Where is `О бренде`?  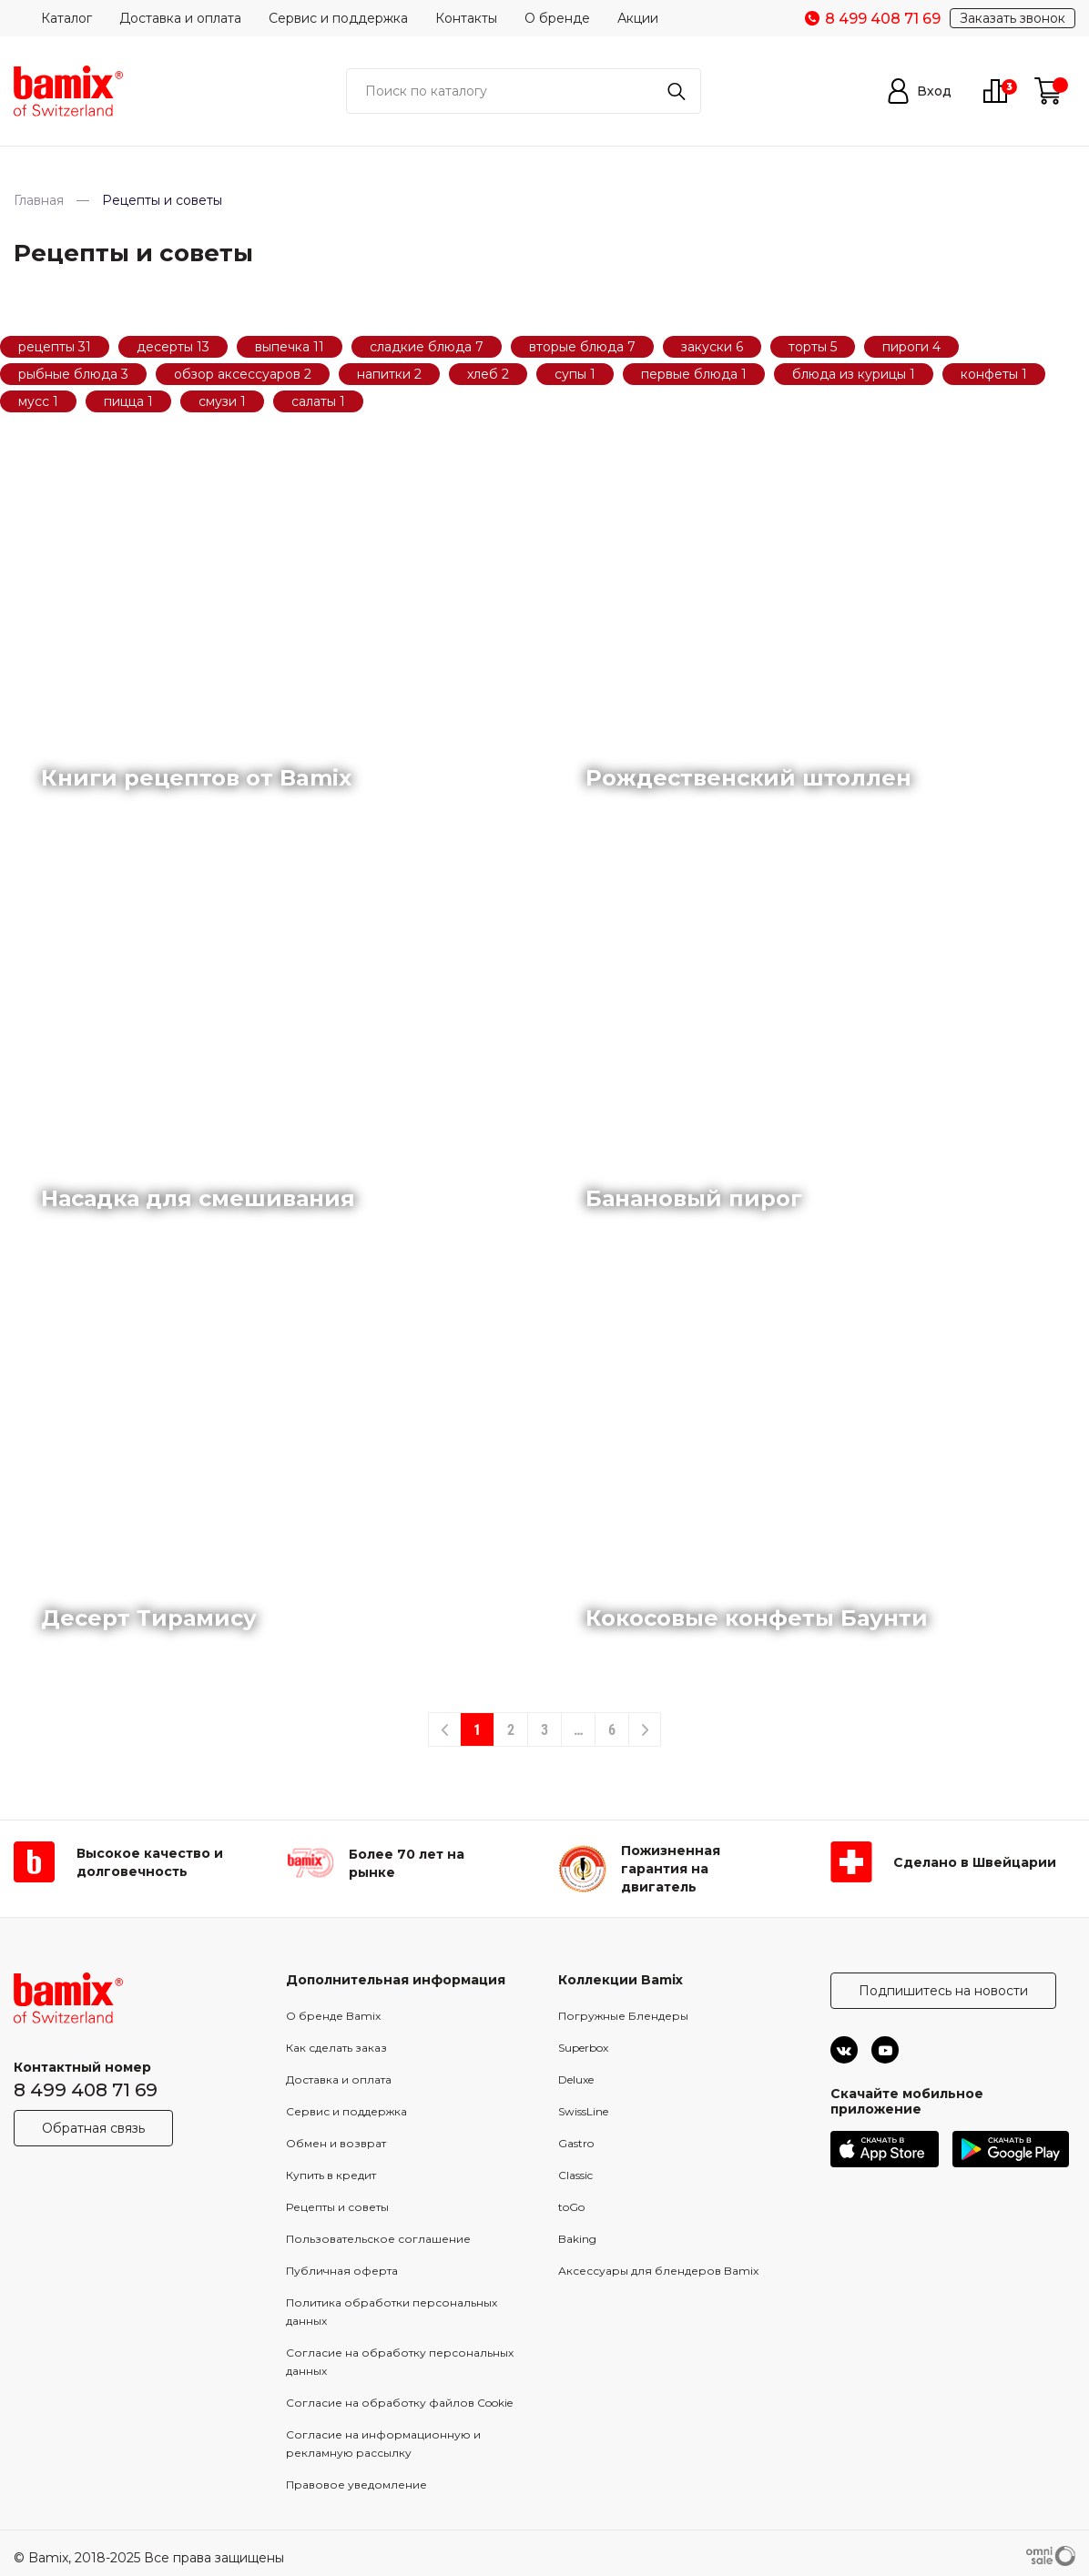
О бренде is located at coordinates (557, 18).